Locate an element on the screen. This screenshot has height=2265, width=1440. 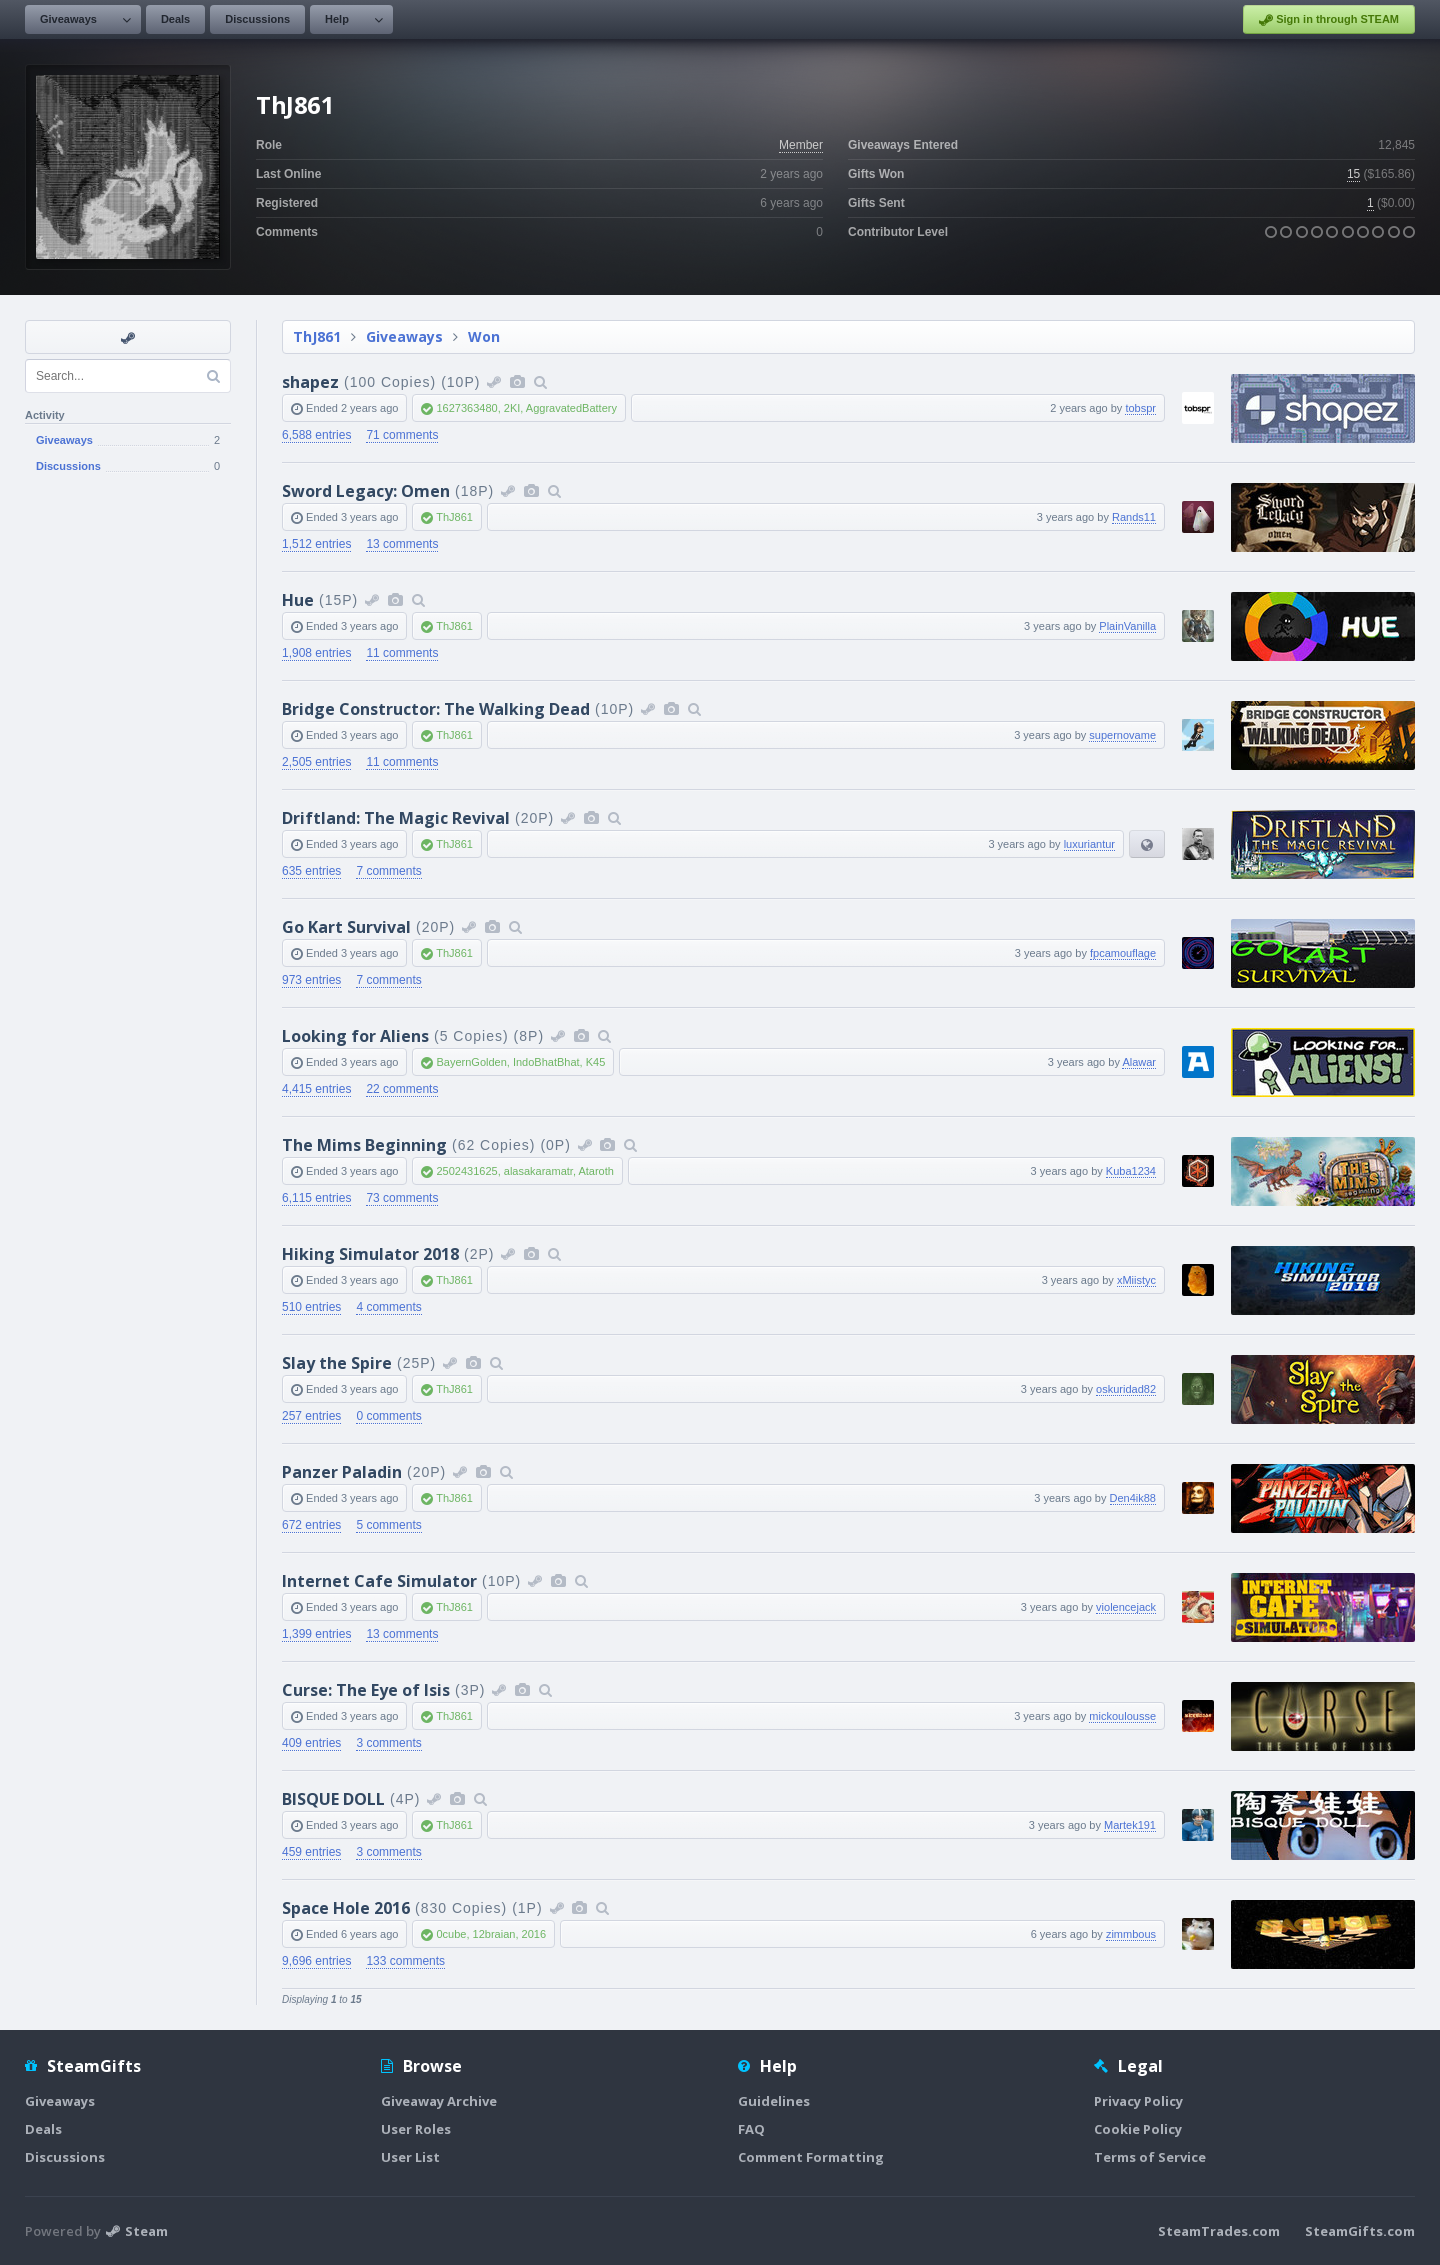
AggravatedBattery is located at coordinates (571, 408).